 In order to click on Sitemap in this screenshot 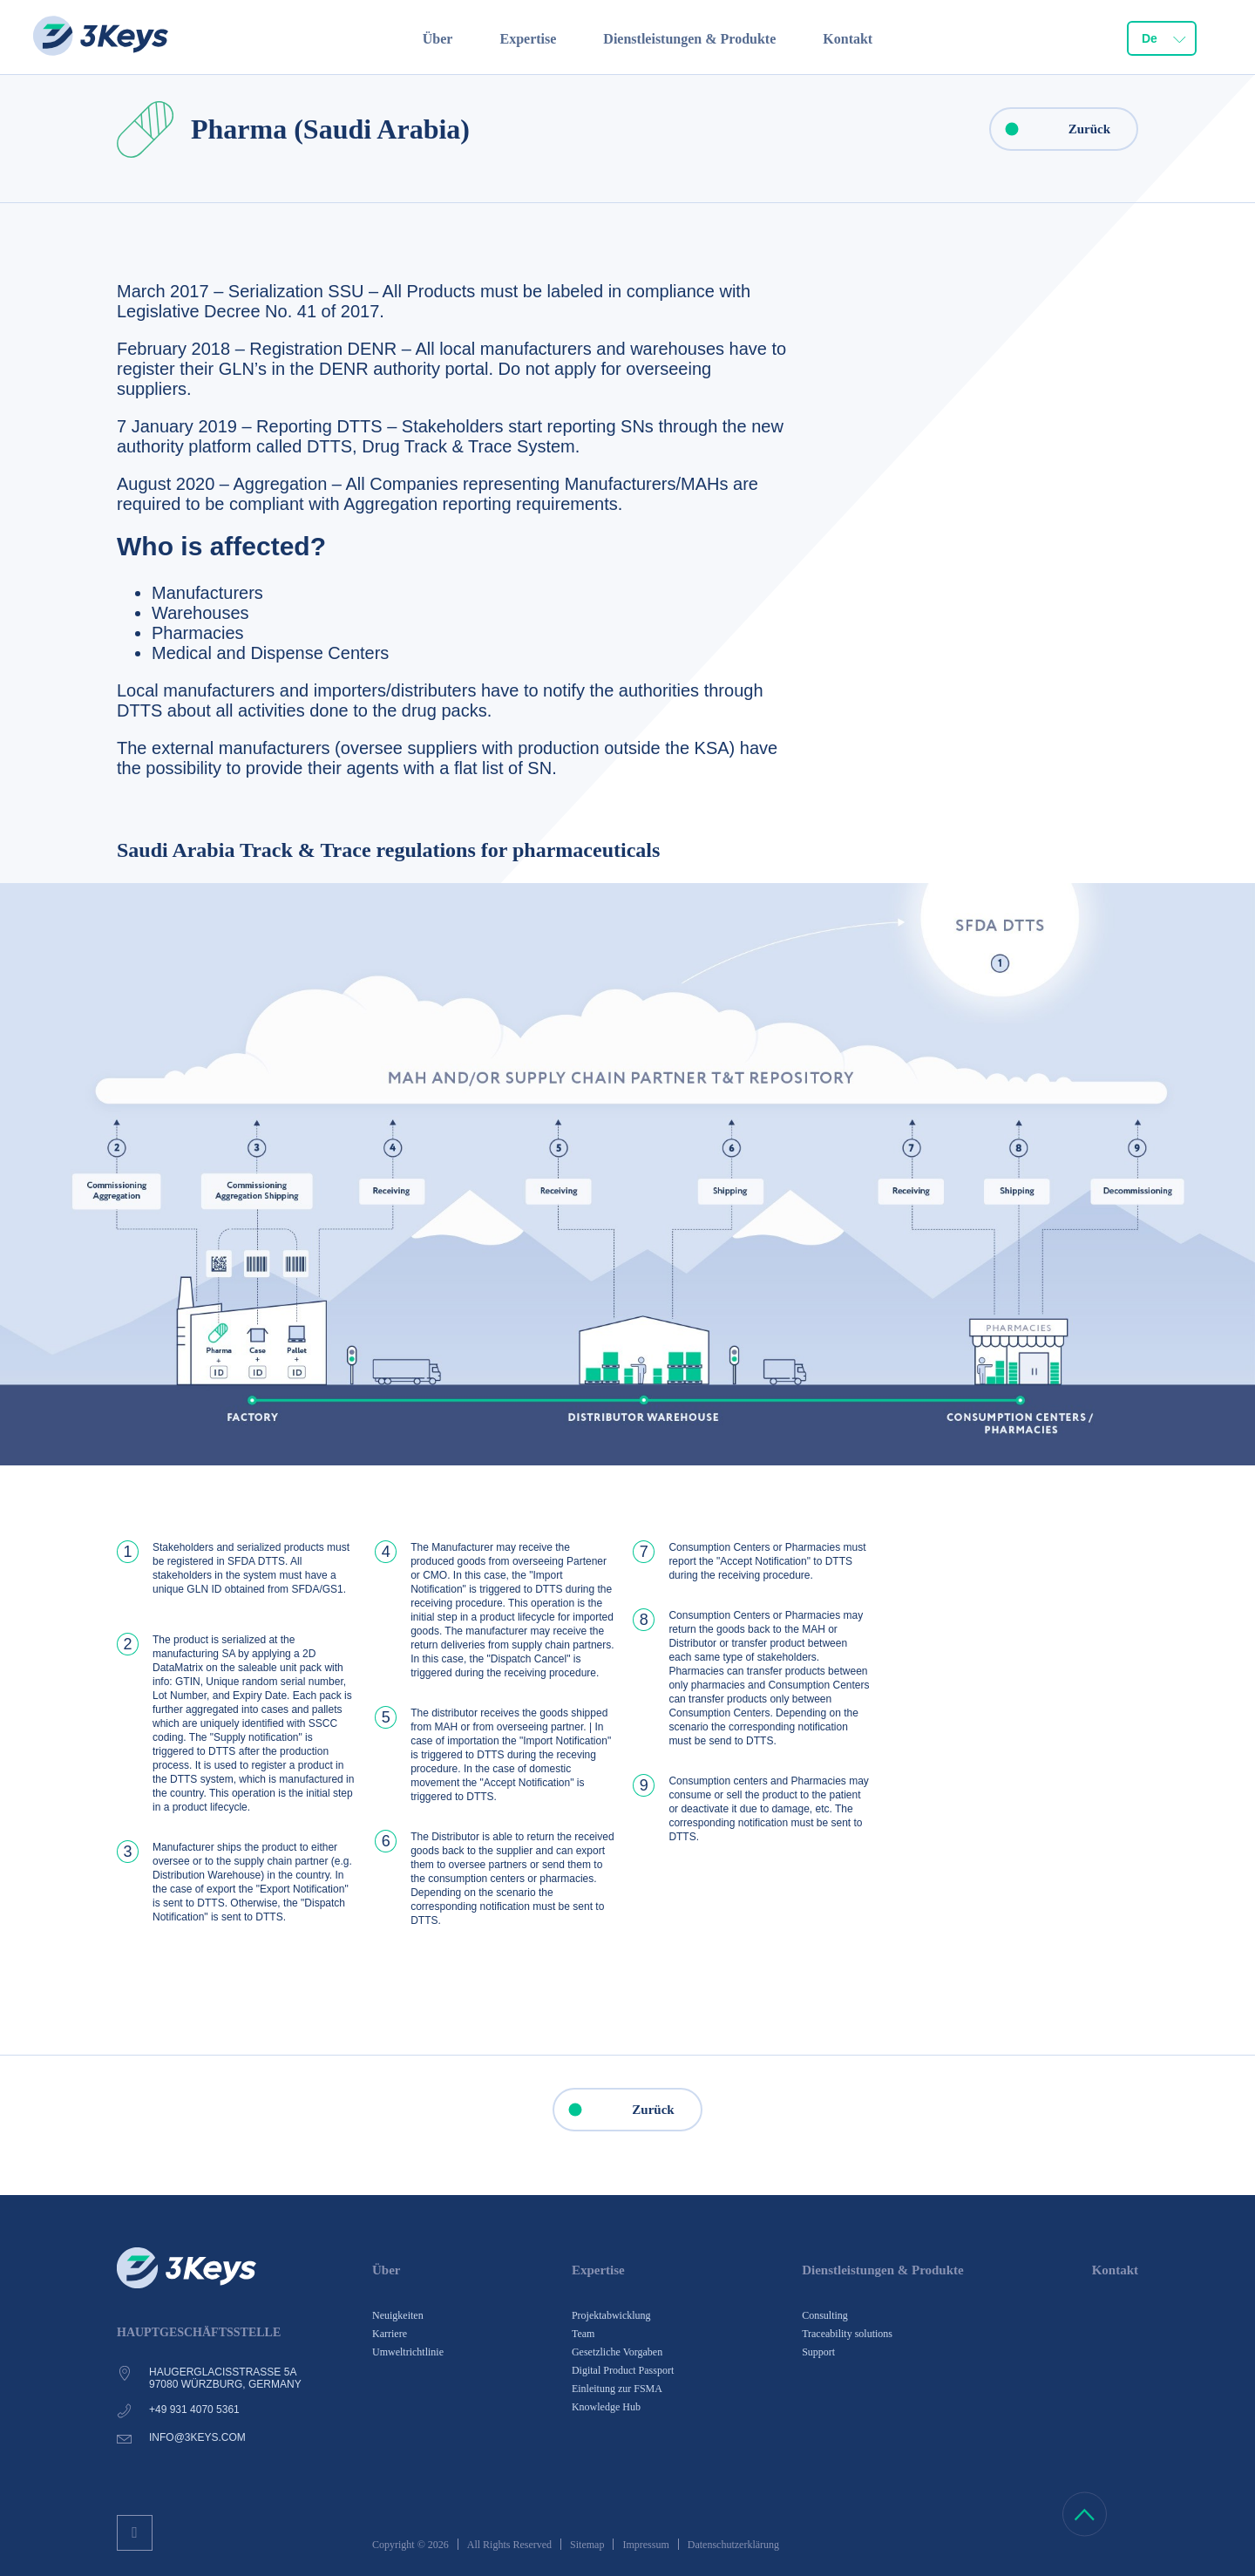, I will do `click(587, 2545)`.